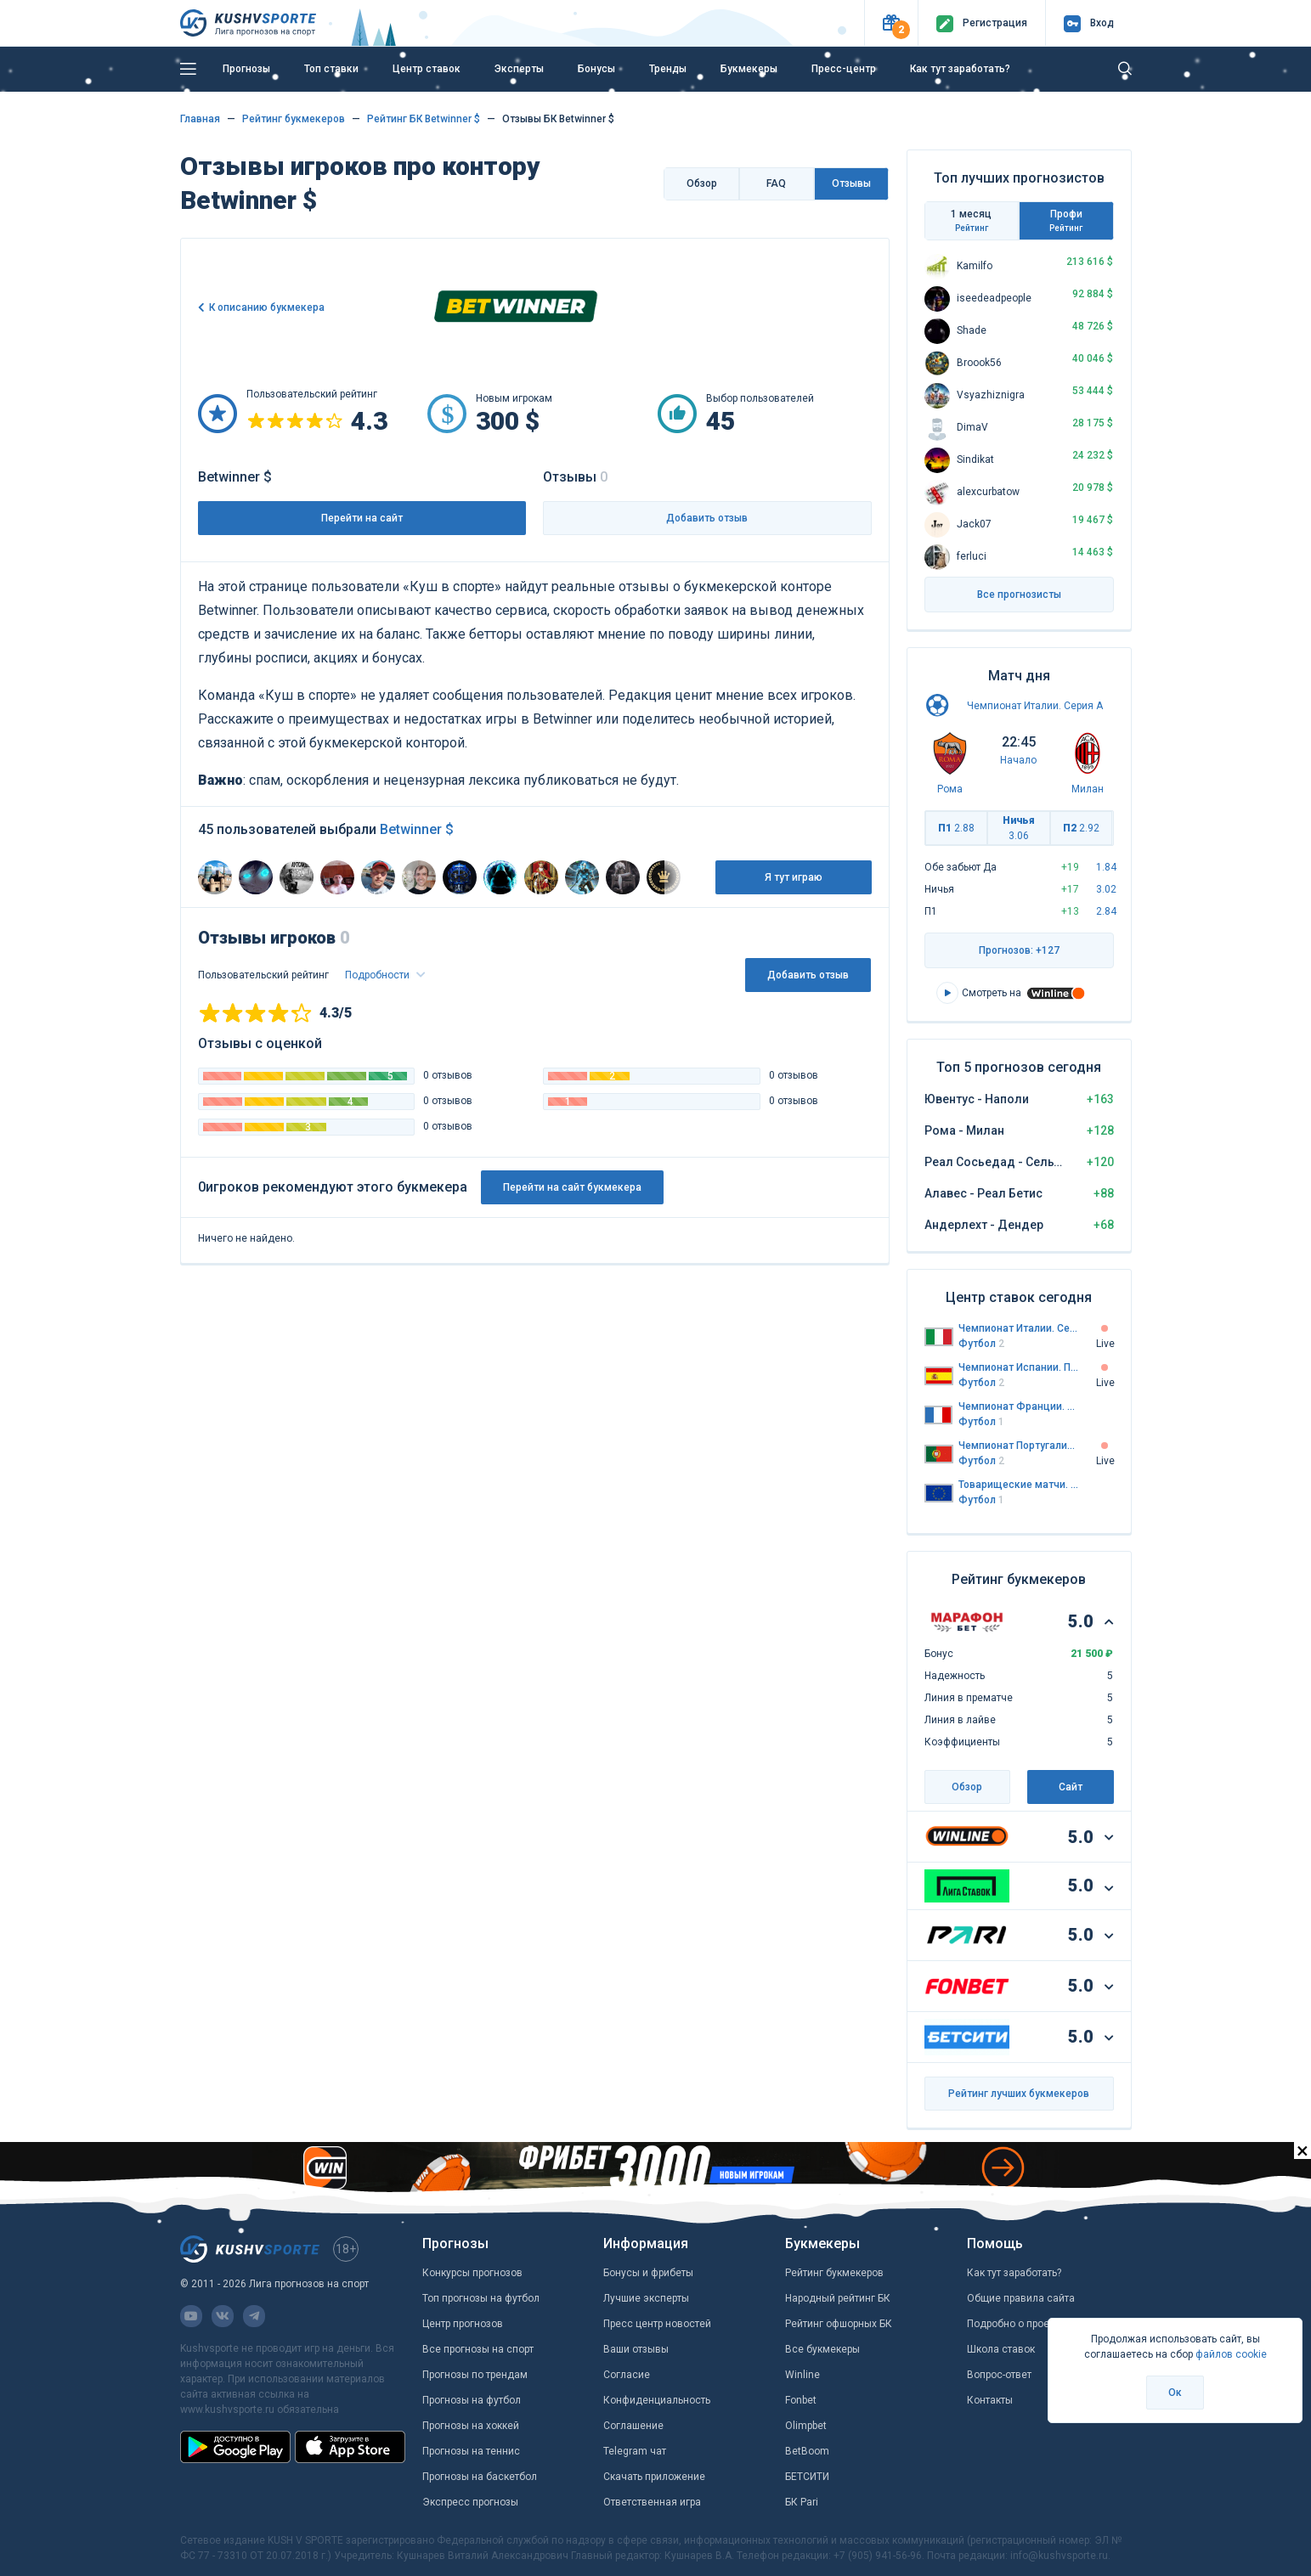 The width and height of the screenshot is (1311, 2576). I want to click on 3.02, so click(1106, 889).